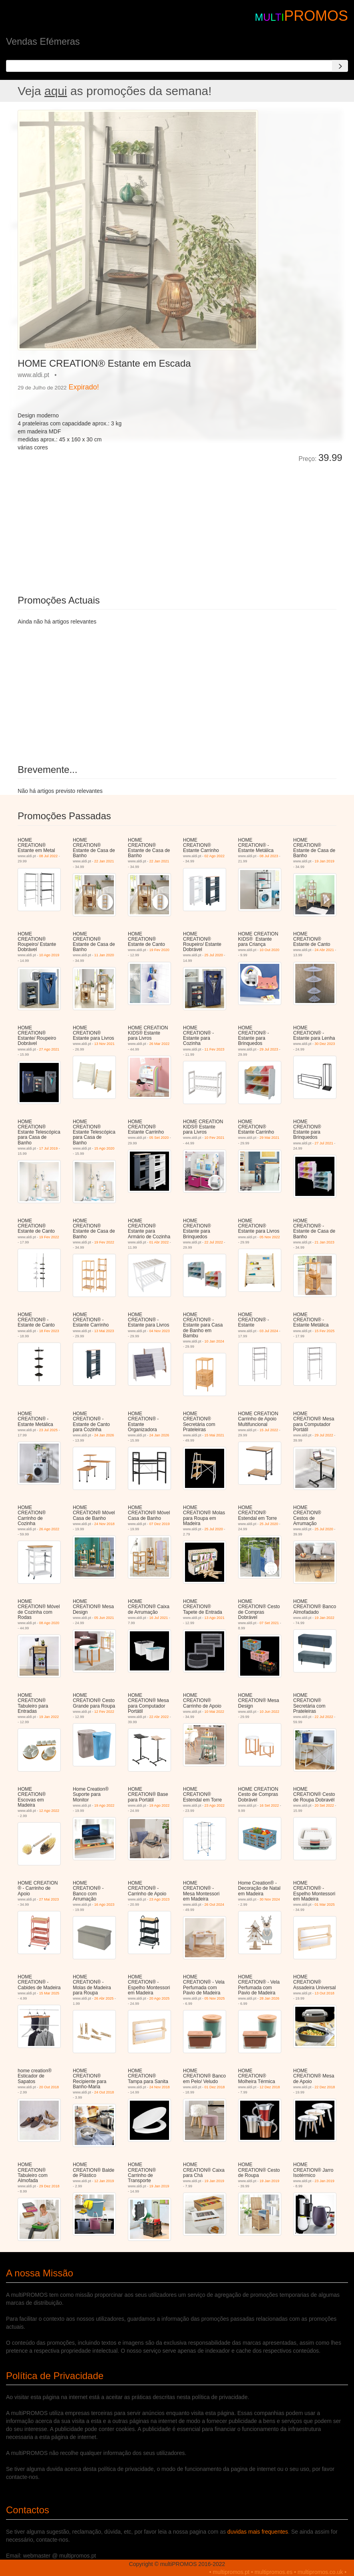  I want to click on 28 Jan 2026, so click(269, 1998).